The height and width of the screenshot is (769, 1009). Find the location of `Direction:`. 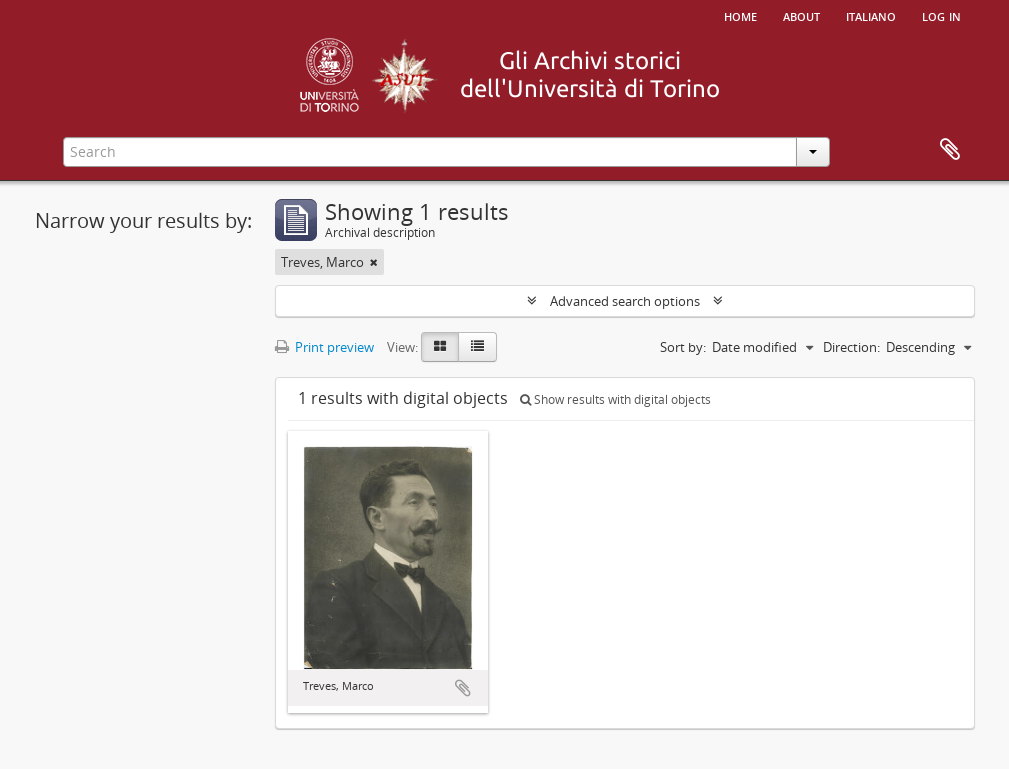

Direction: is located at coordinates (851, 347).